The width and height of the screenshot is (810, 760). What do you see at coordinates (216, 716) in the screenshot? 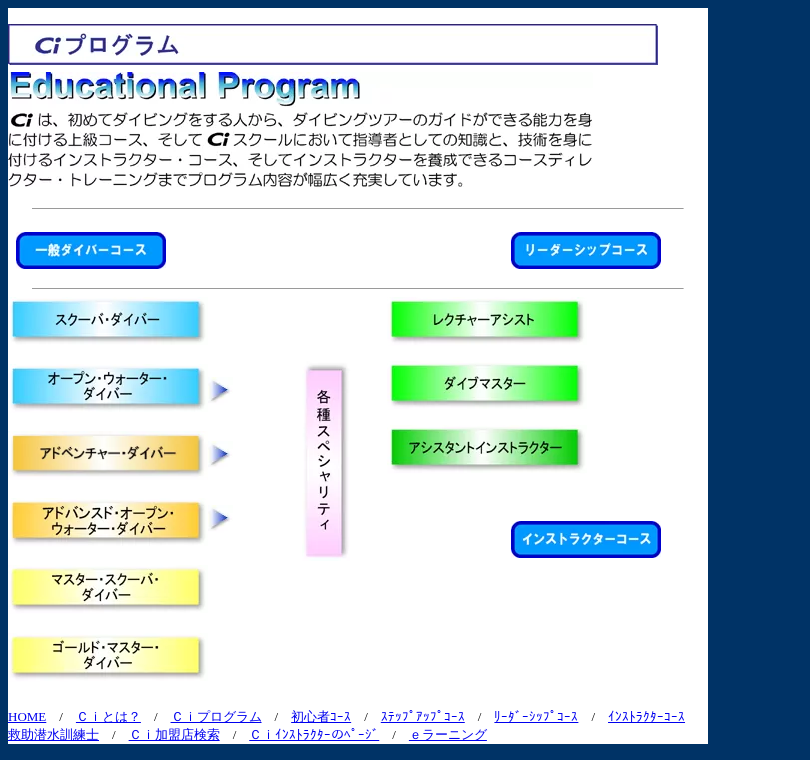
I see `Ｃｉプログラム` at bounding box center [216, 716].